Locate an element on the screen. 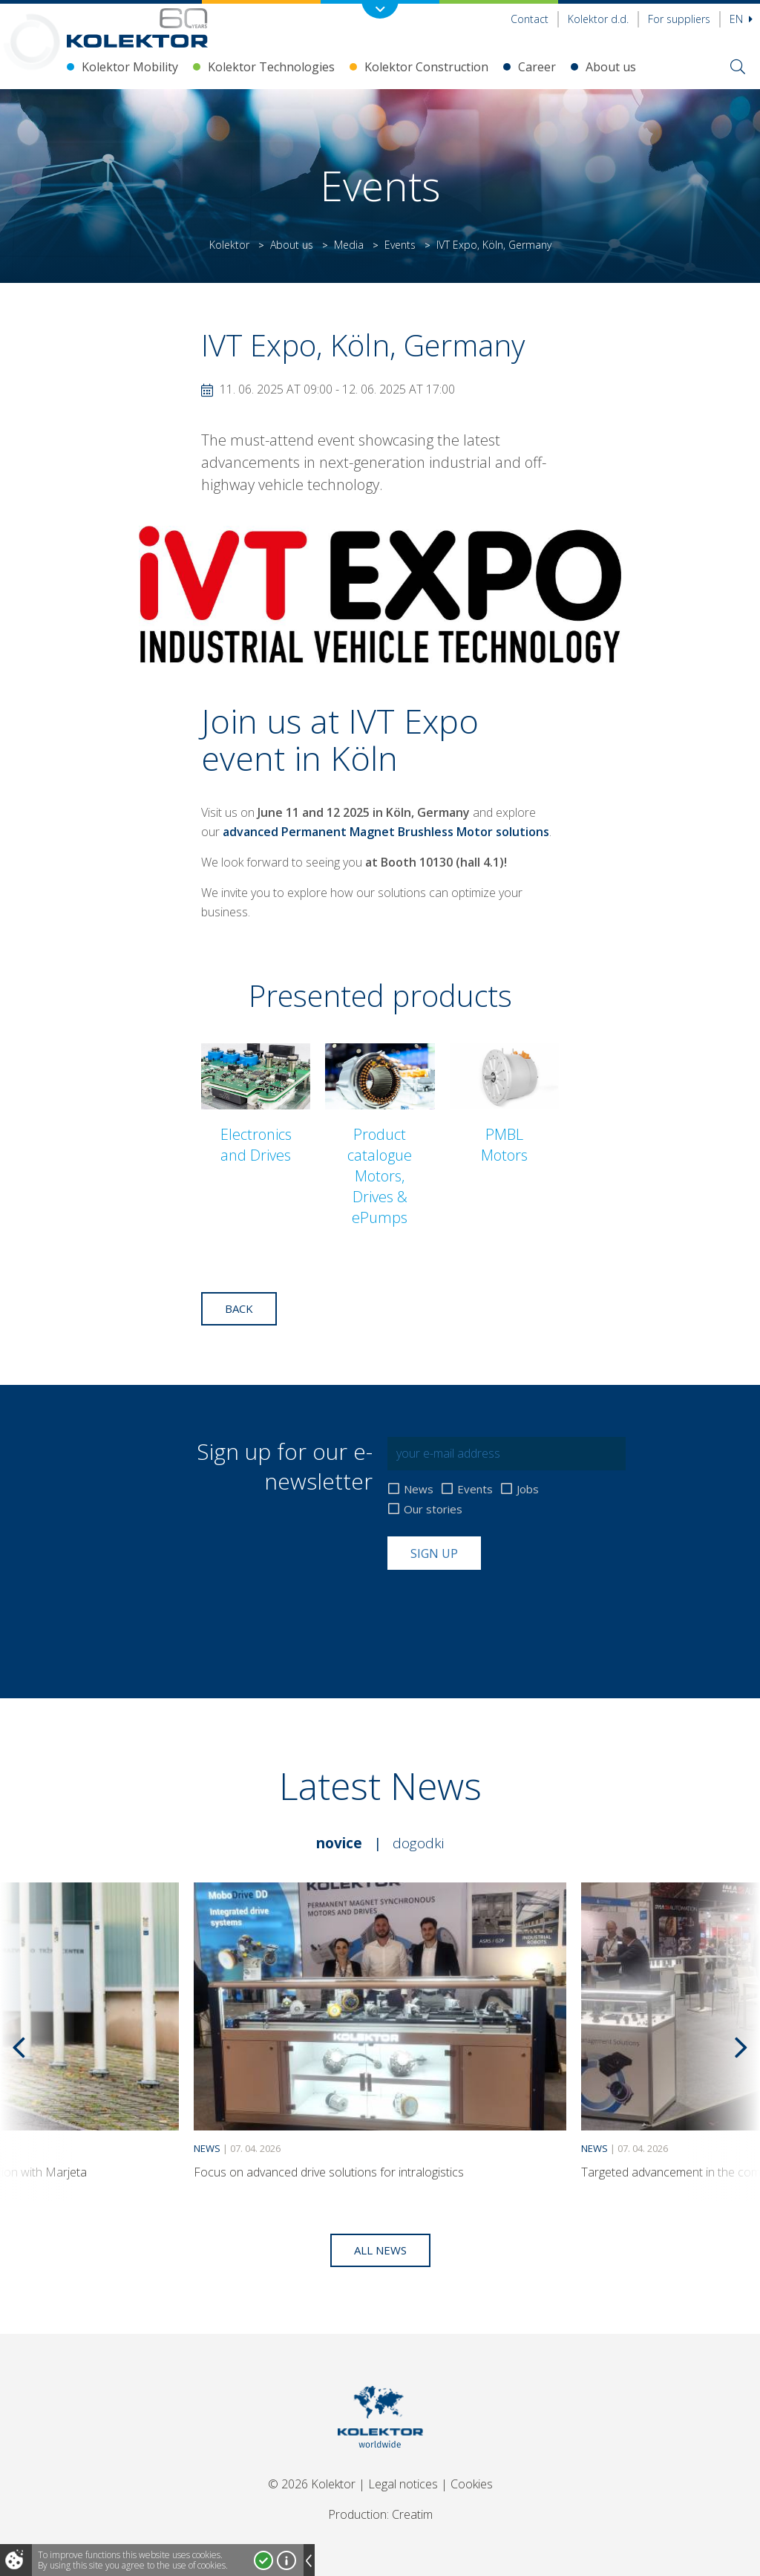 This screenshot has height=2576, width=760. For suppliers is located at coordinates (679, 19).